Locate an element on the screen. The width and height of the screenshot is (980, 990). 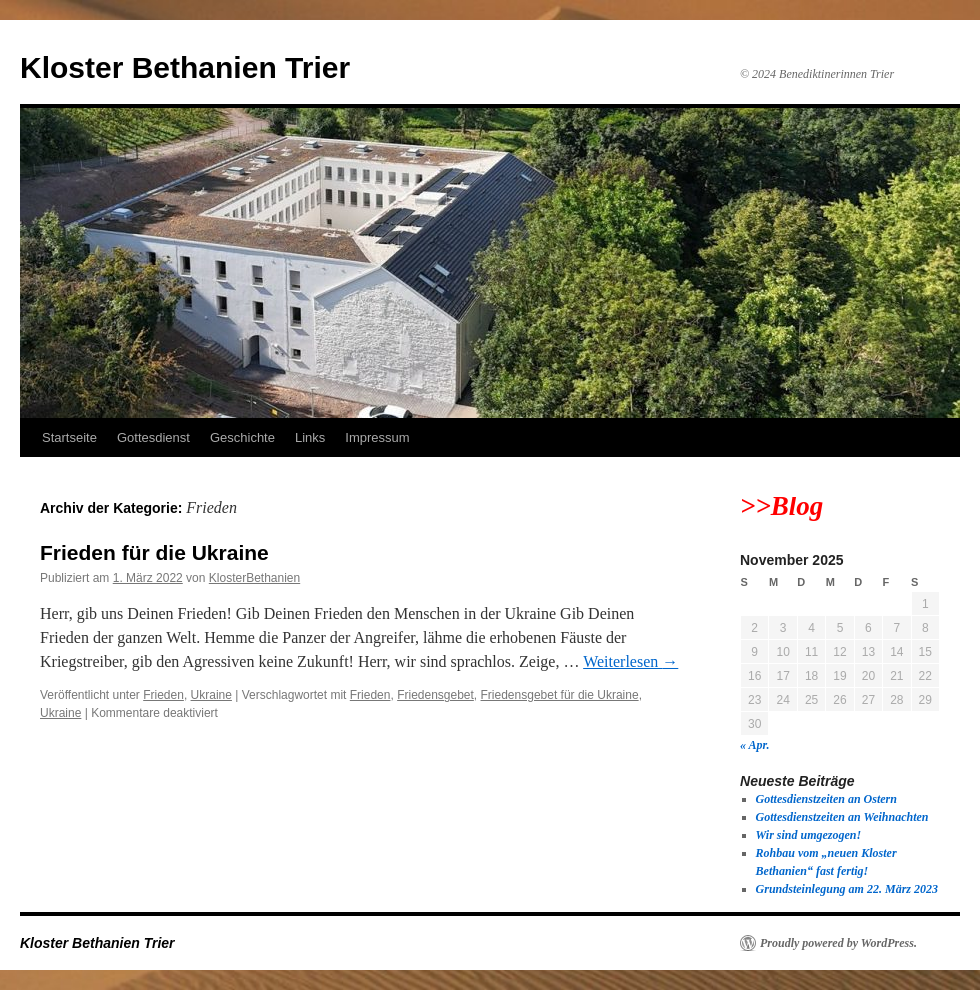
Links is located at coordinates (310, 437).